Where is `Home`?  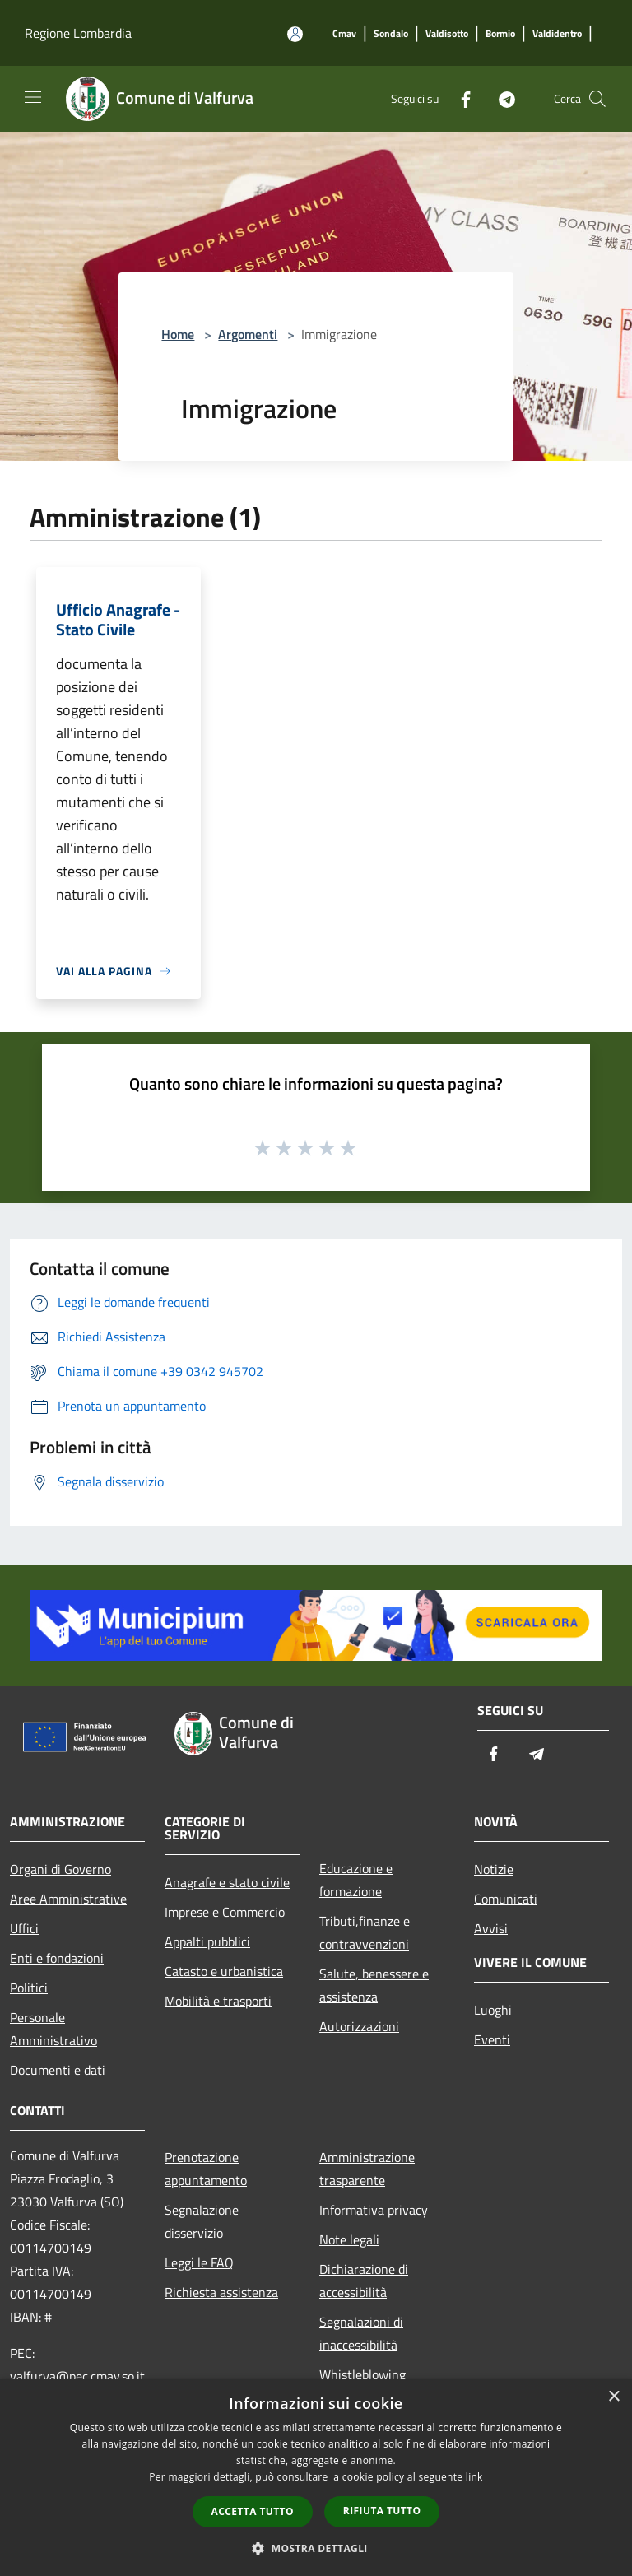 Home is located at coordinates (177, 334).